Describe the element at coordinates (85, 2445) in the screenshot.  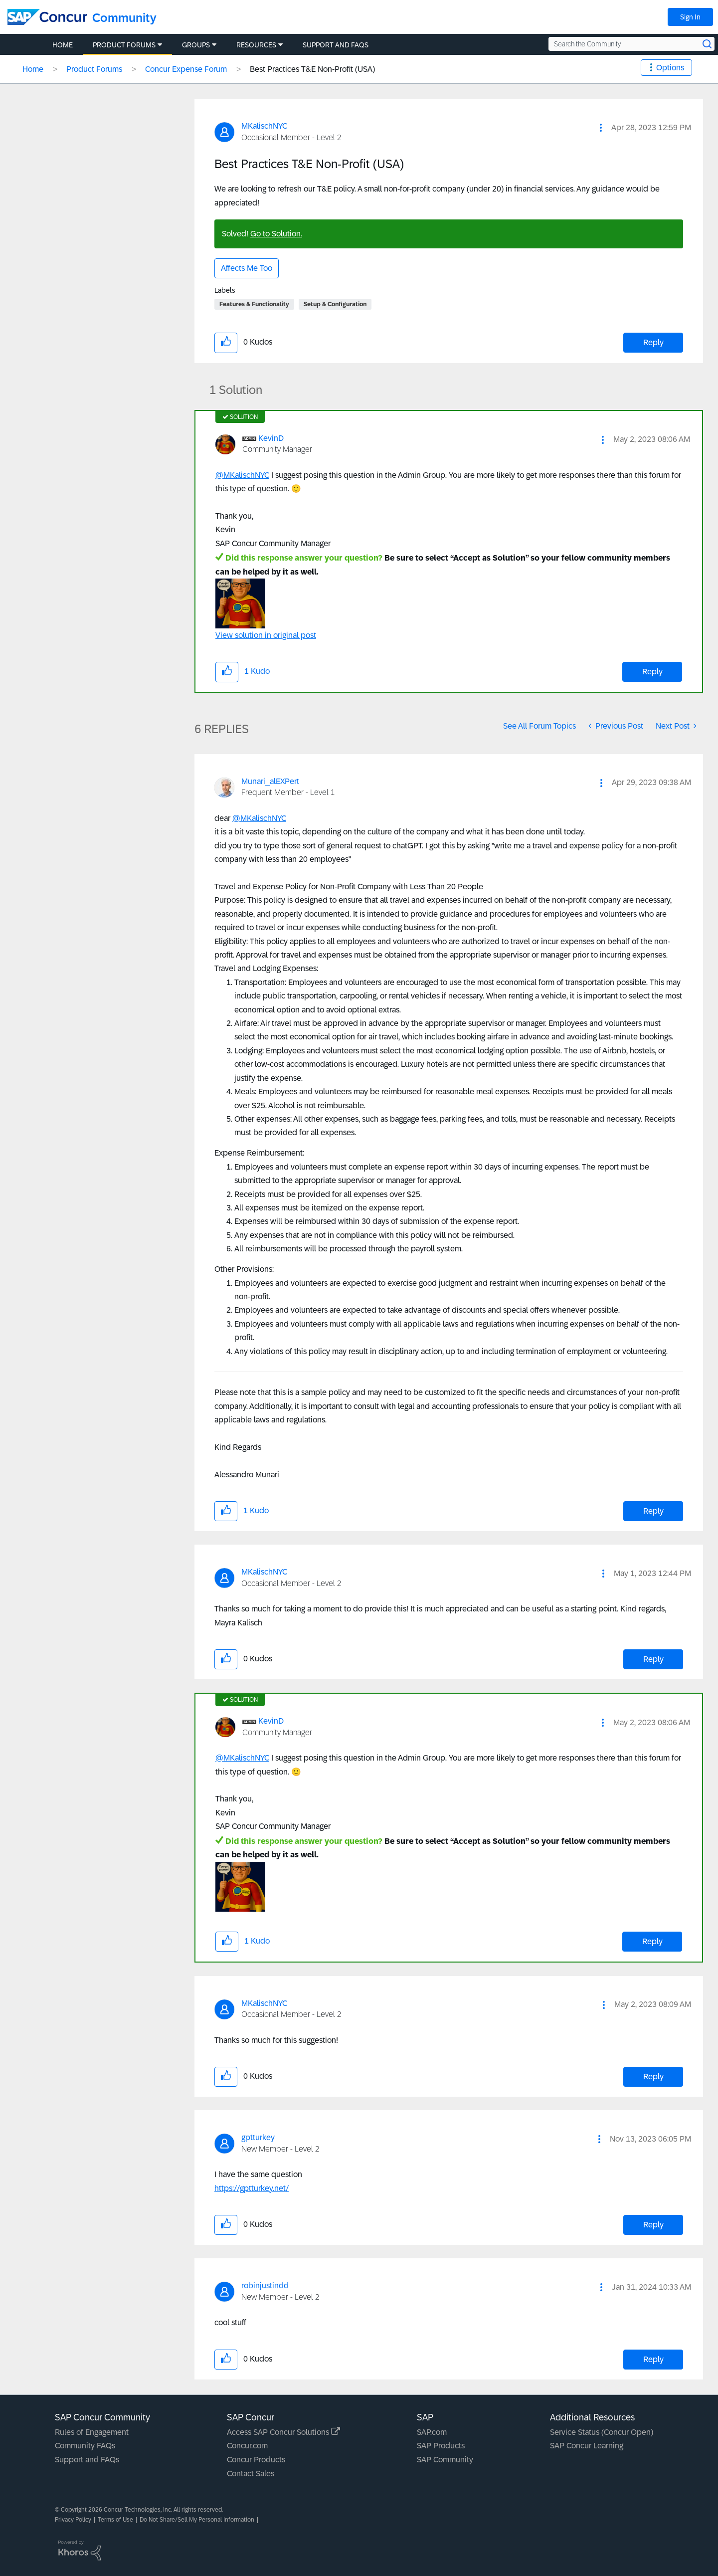
I see `Community FAQs` at that location.